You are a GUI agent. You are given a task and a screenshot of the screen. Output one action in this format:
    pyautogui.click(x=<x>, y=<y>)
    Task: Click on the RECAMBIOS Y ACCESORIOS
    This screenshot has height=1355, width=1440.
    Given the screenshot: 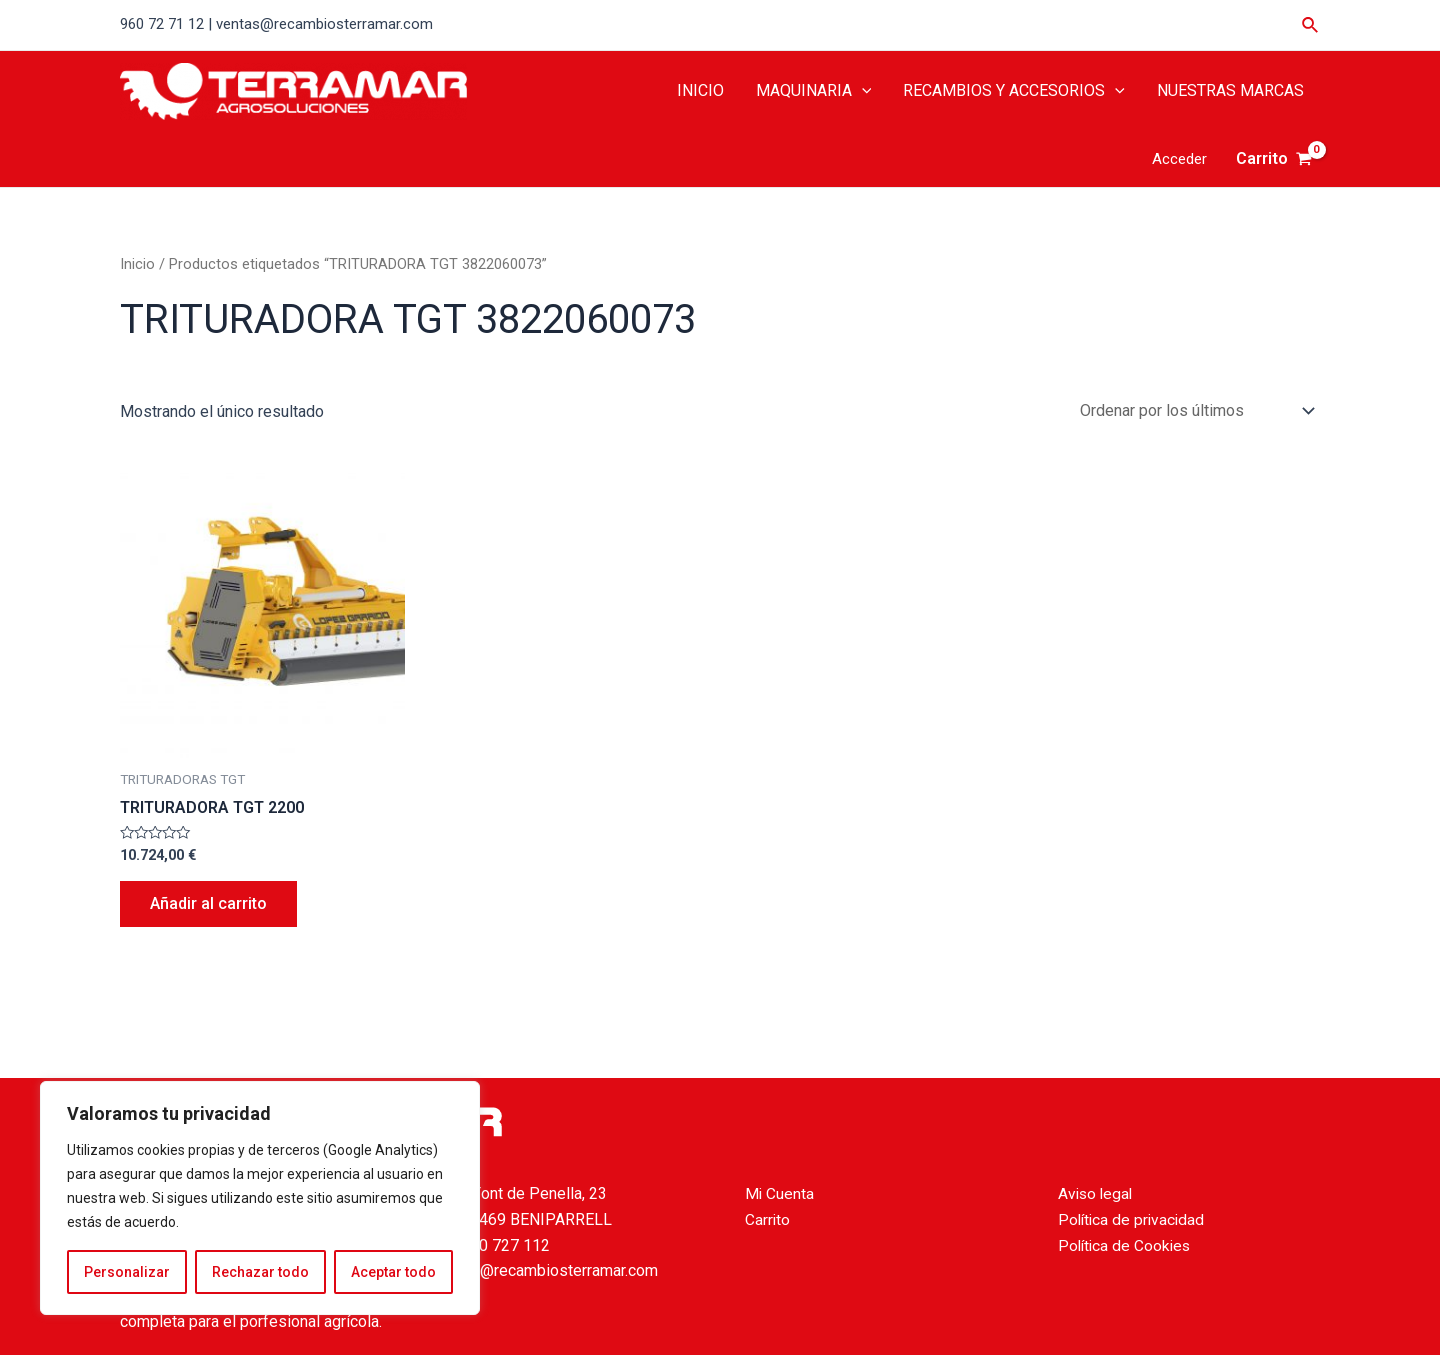 What is the action you would take?
    pyautogui.click(x=1014, y=91)
    